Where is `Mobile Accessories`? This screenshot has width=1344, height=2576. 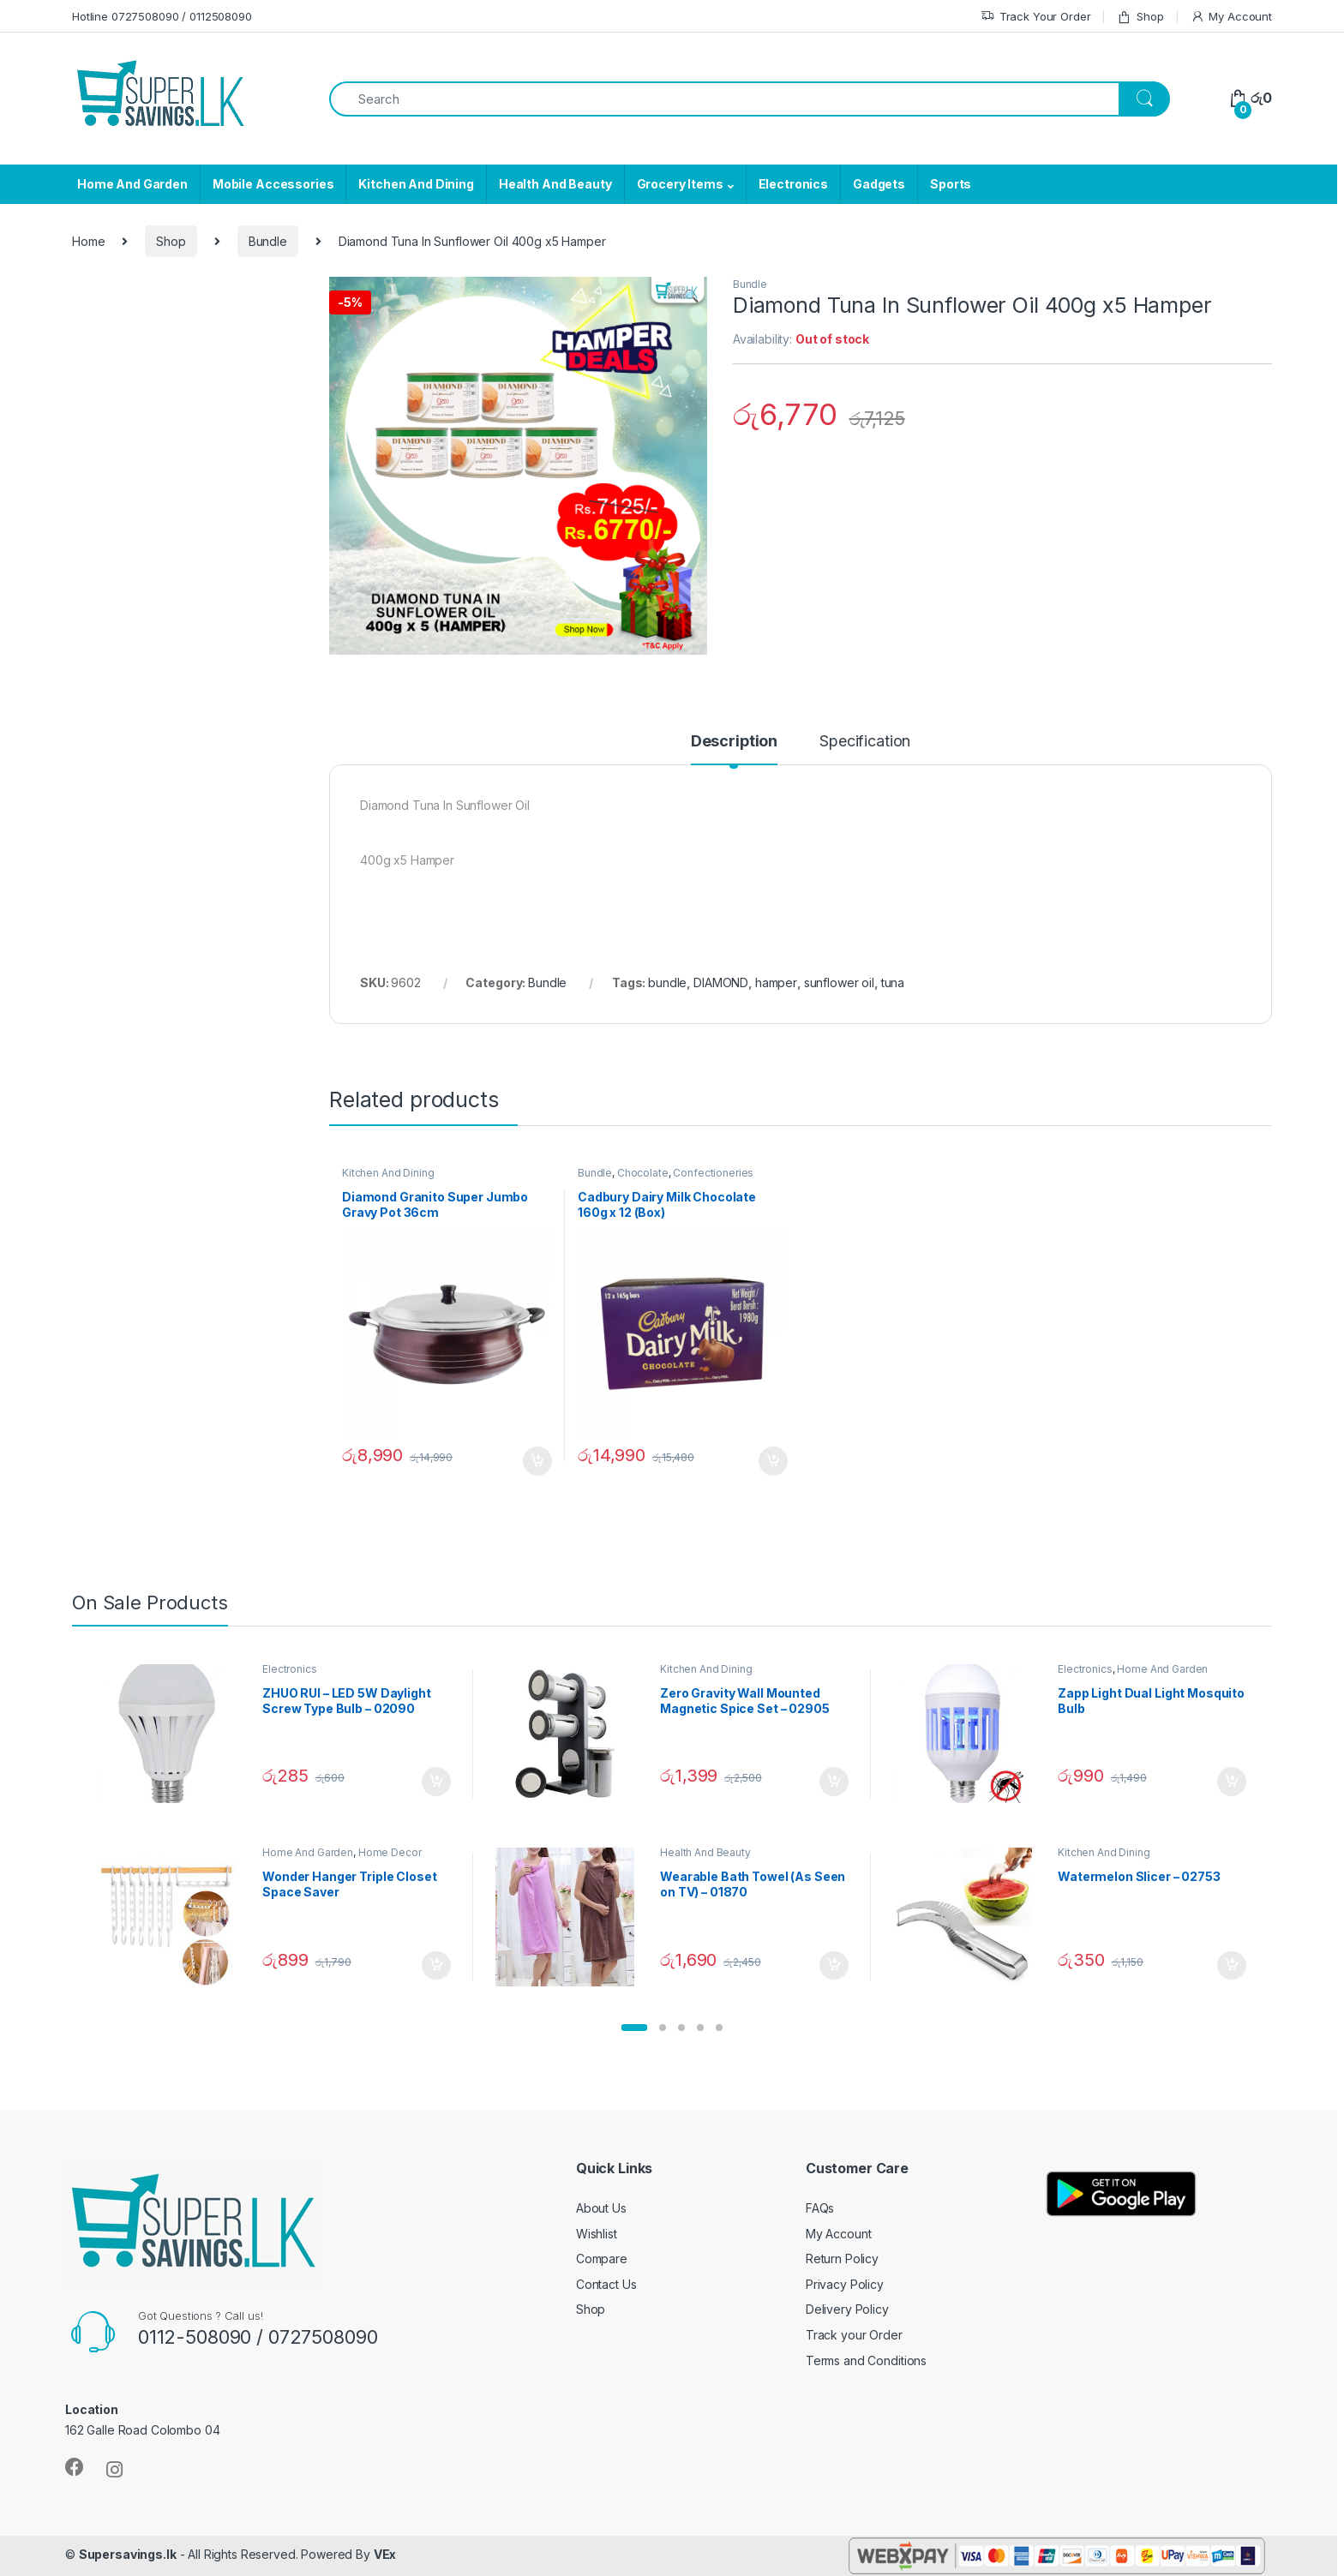 Mobile Accessories is located at coordinates (273, 184).